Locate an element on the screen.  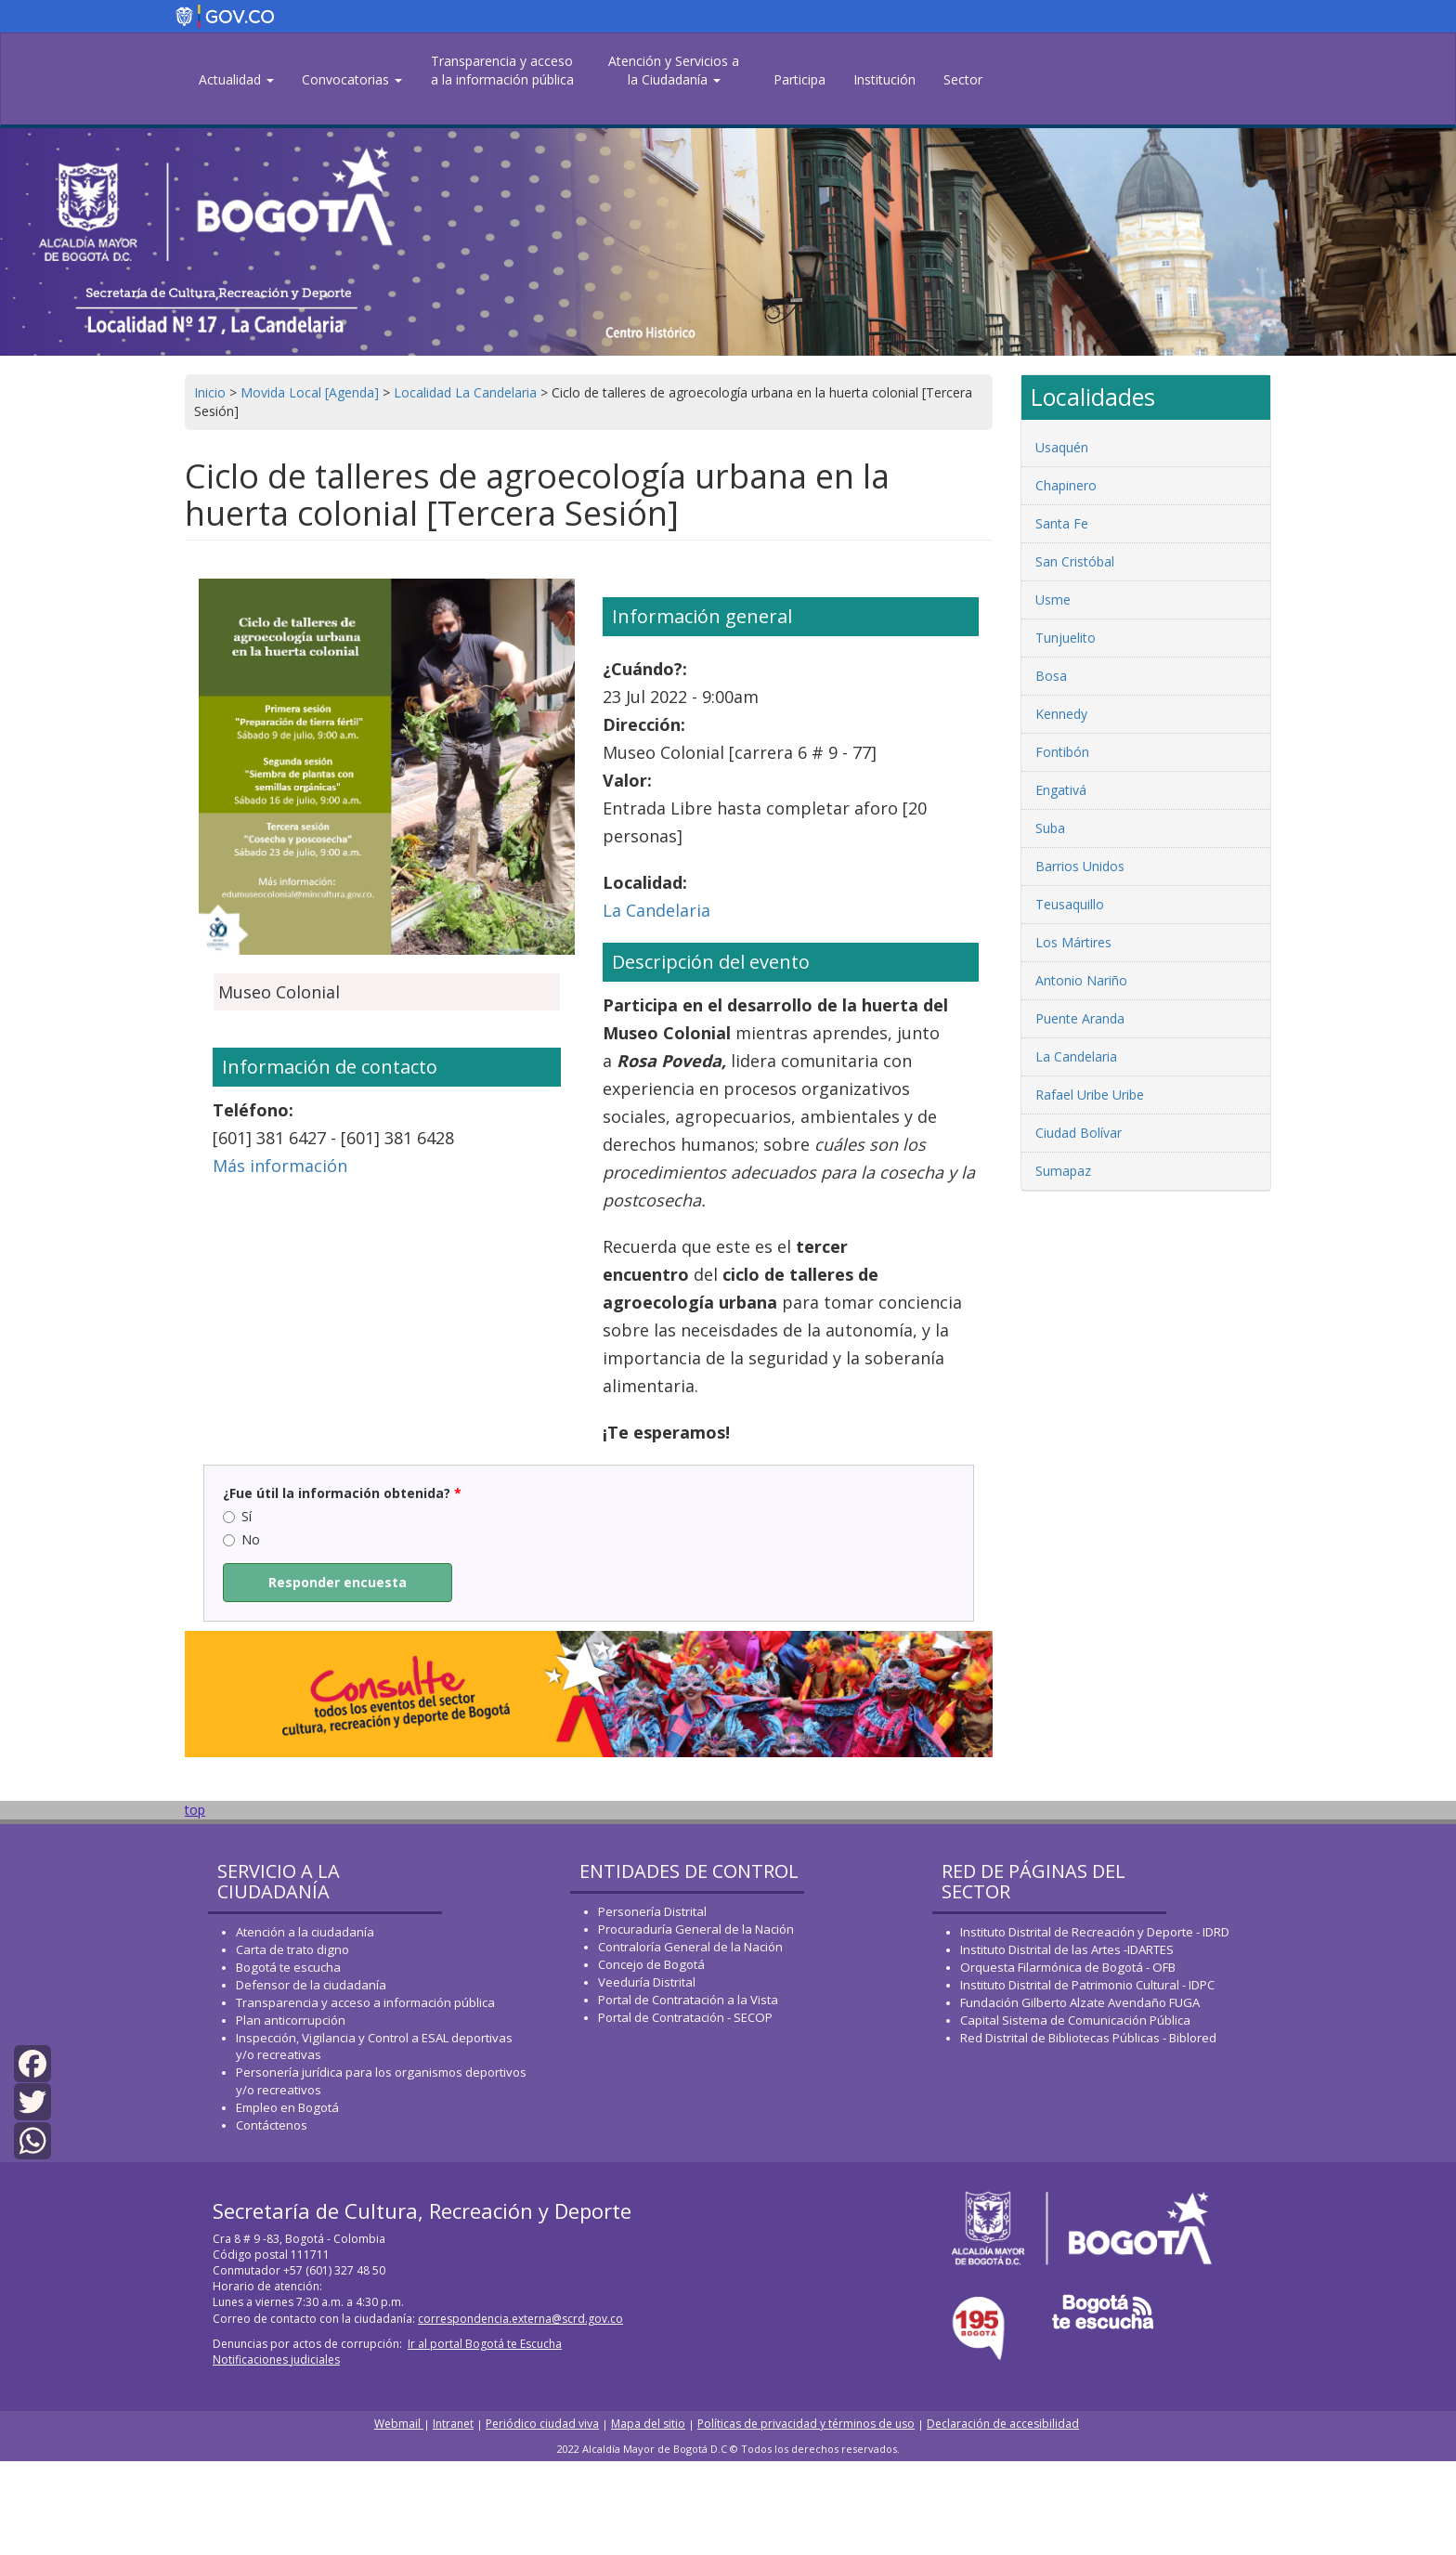
Intranet is located at coordinates (453, 2423).